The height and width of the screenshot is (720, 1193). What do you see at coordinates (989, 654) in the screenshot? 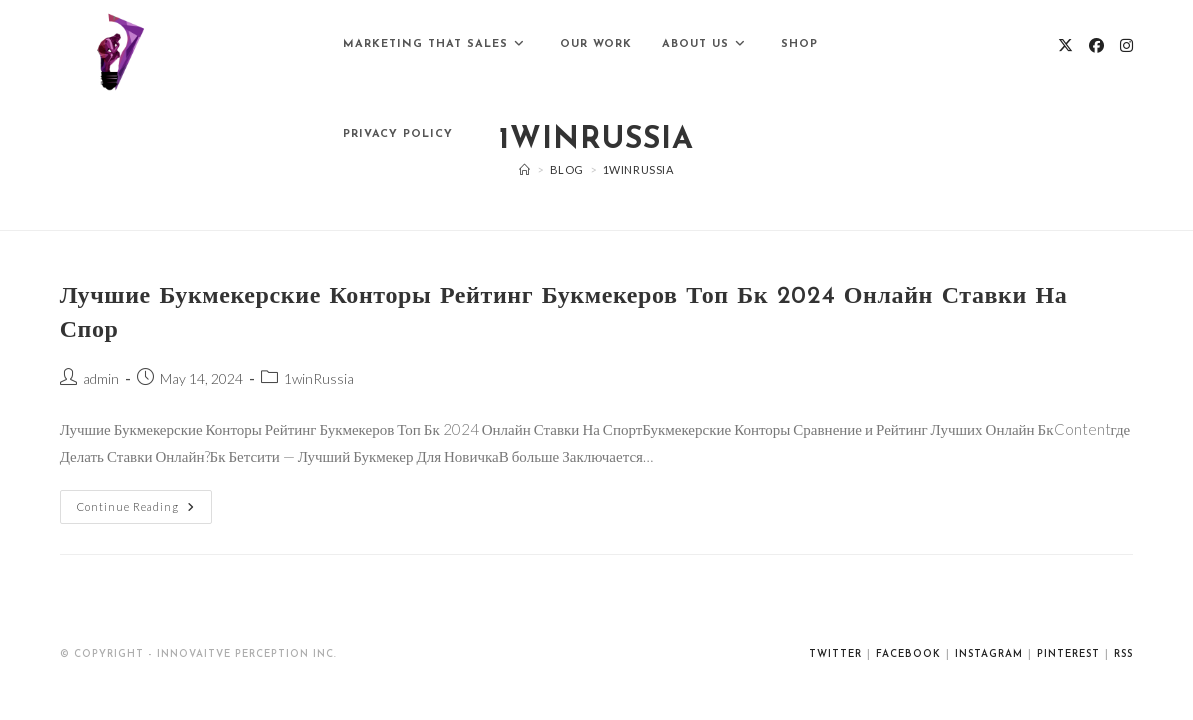
I see `Instagram` at bounding box center [989, 654].